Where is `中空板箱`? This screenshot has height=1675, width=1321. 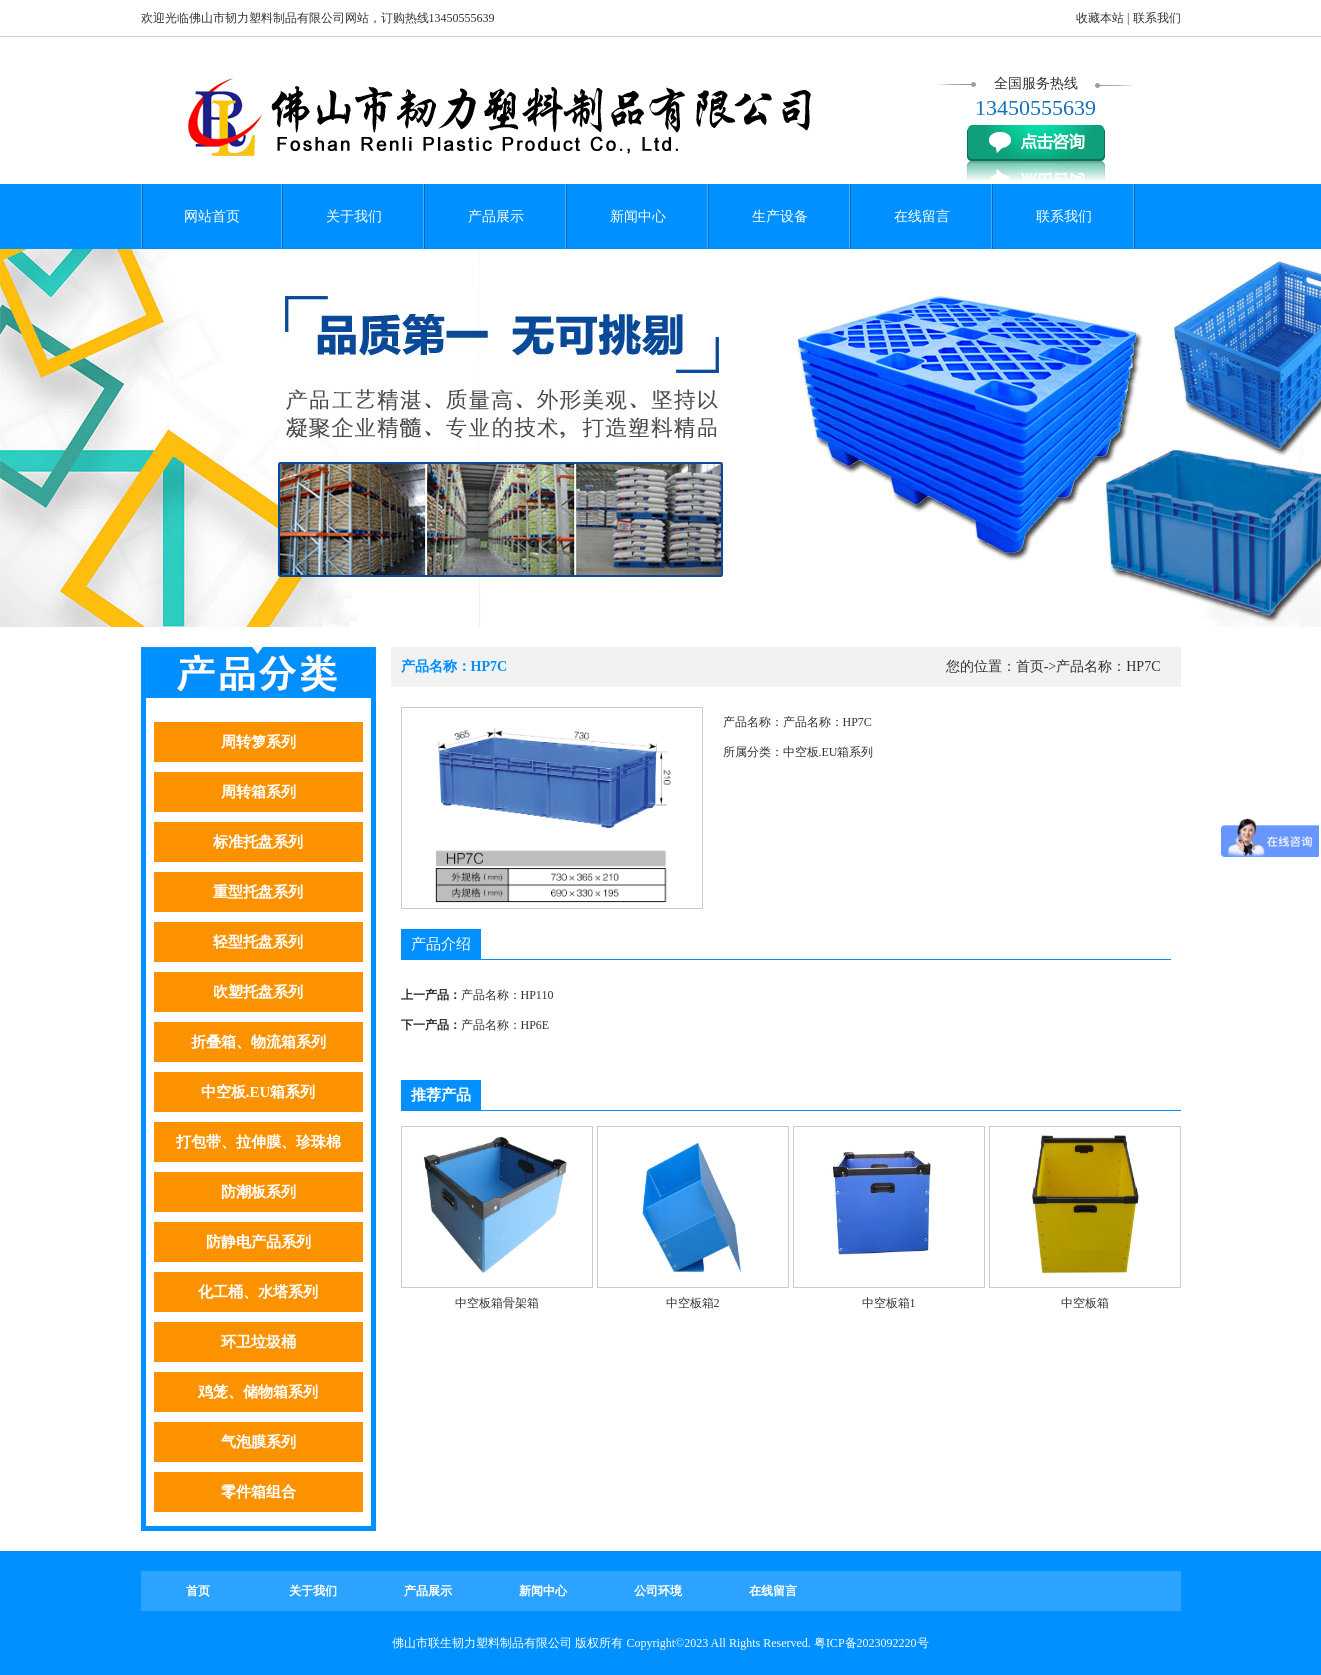 中空板箱 is located at coordinates (1085, 1303).